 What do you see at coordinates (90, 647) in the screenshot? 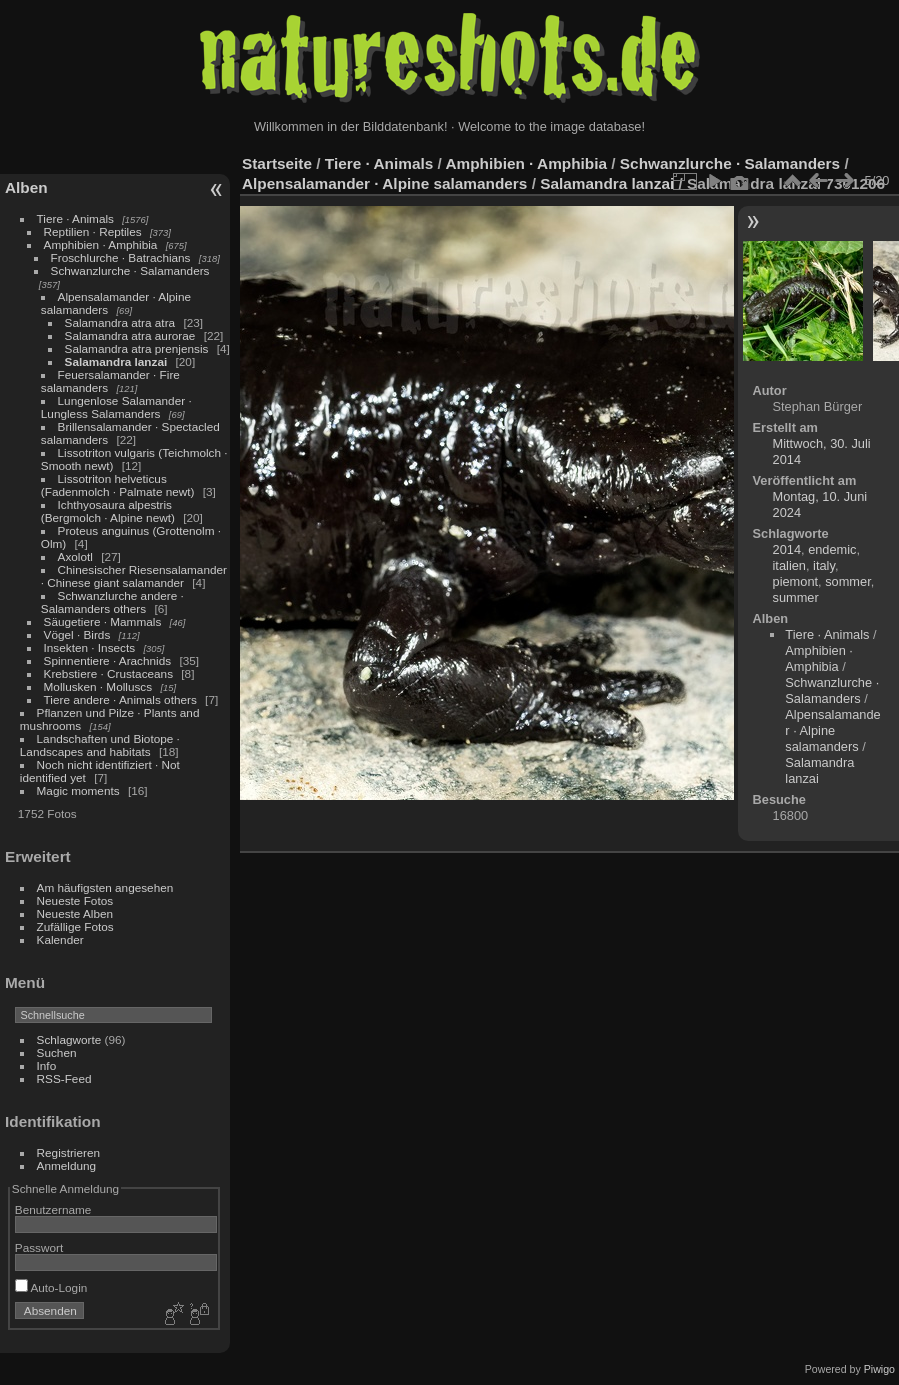
I see `Insekten · Insects` at bounding box center [90, 647].